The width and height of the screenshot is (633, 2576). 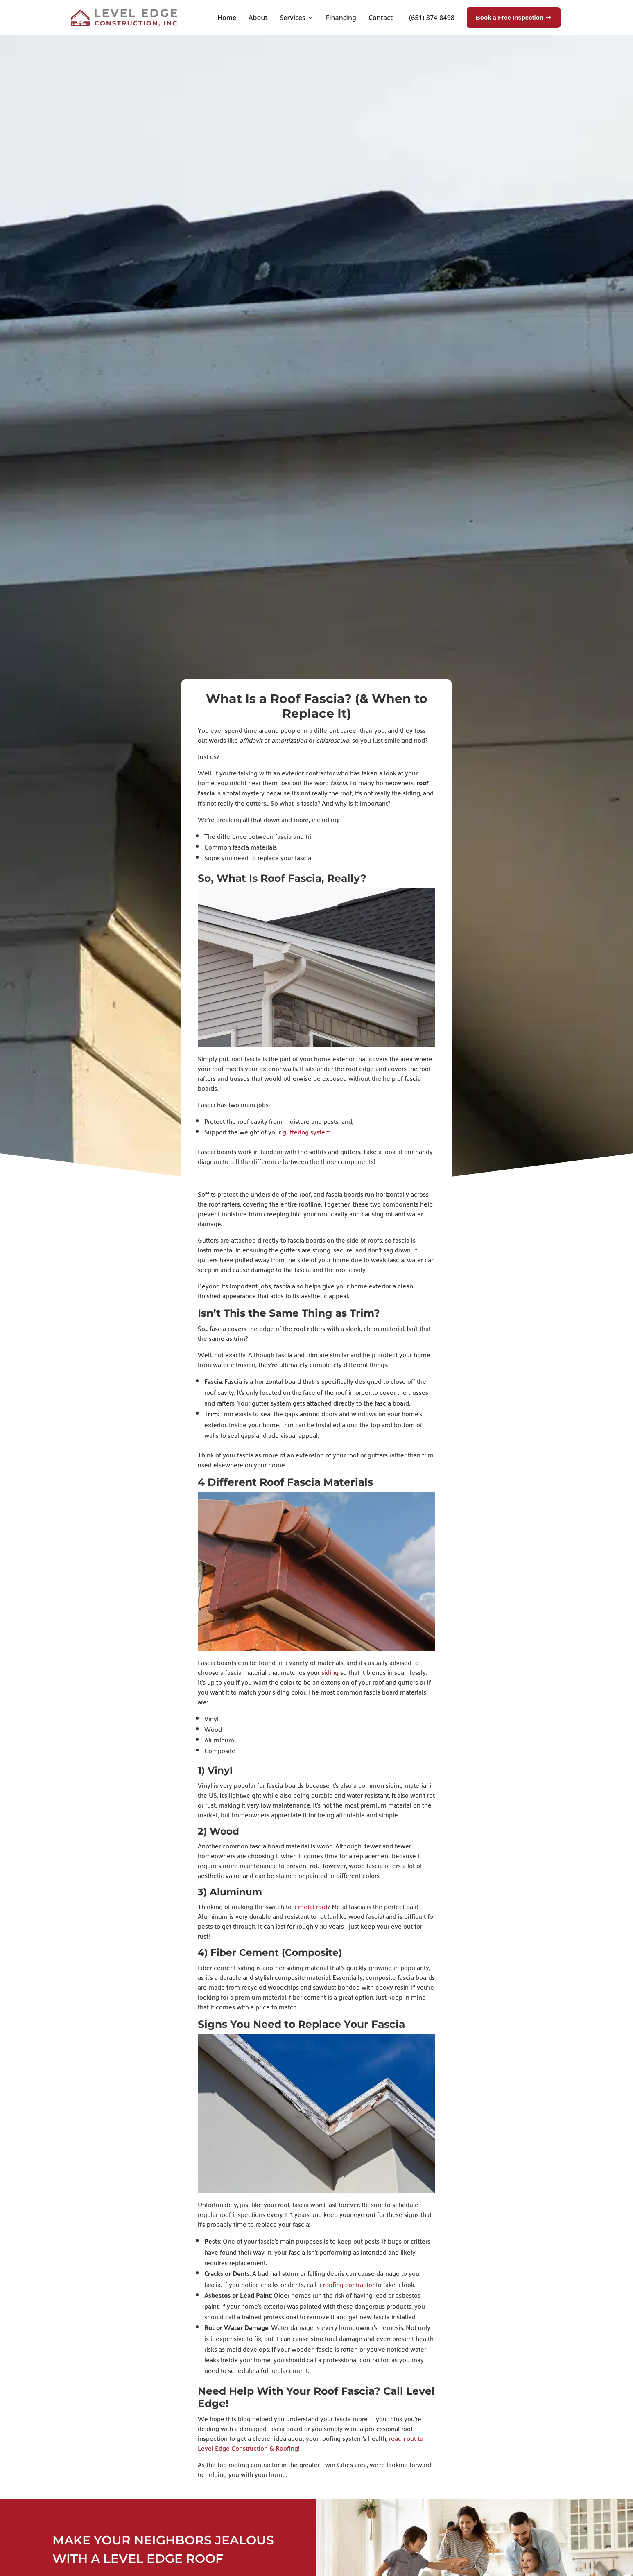 I want to click on (651) 374-8498, so click(x=431, y=17).